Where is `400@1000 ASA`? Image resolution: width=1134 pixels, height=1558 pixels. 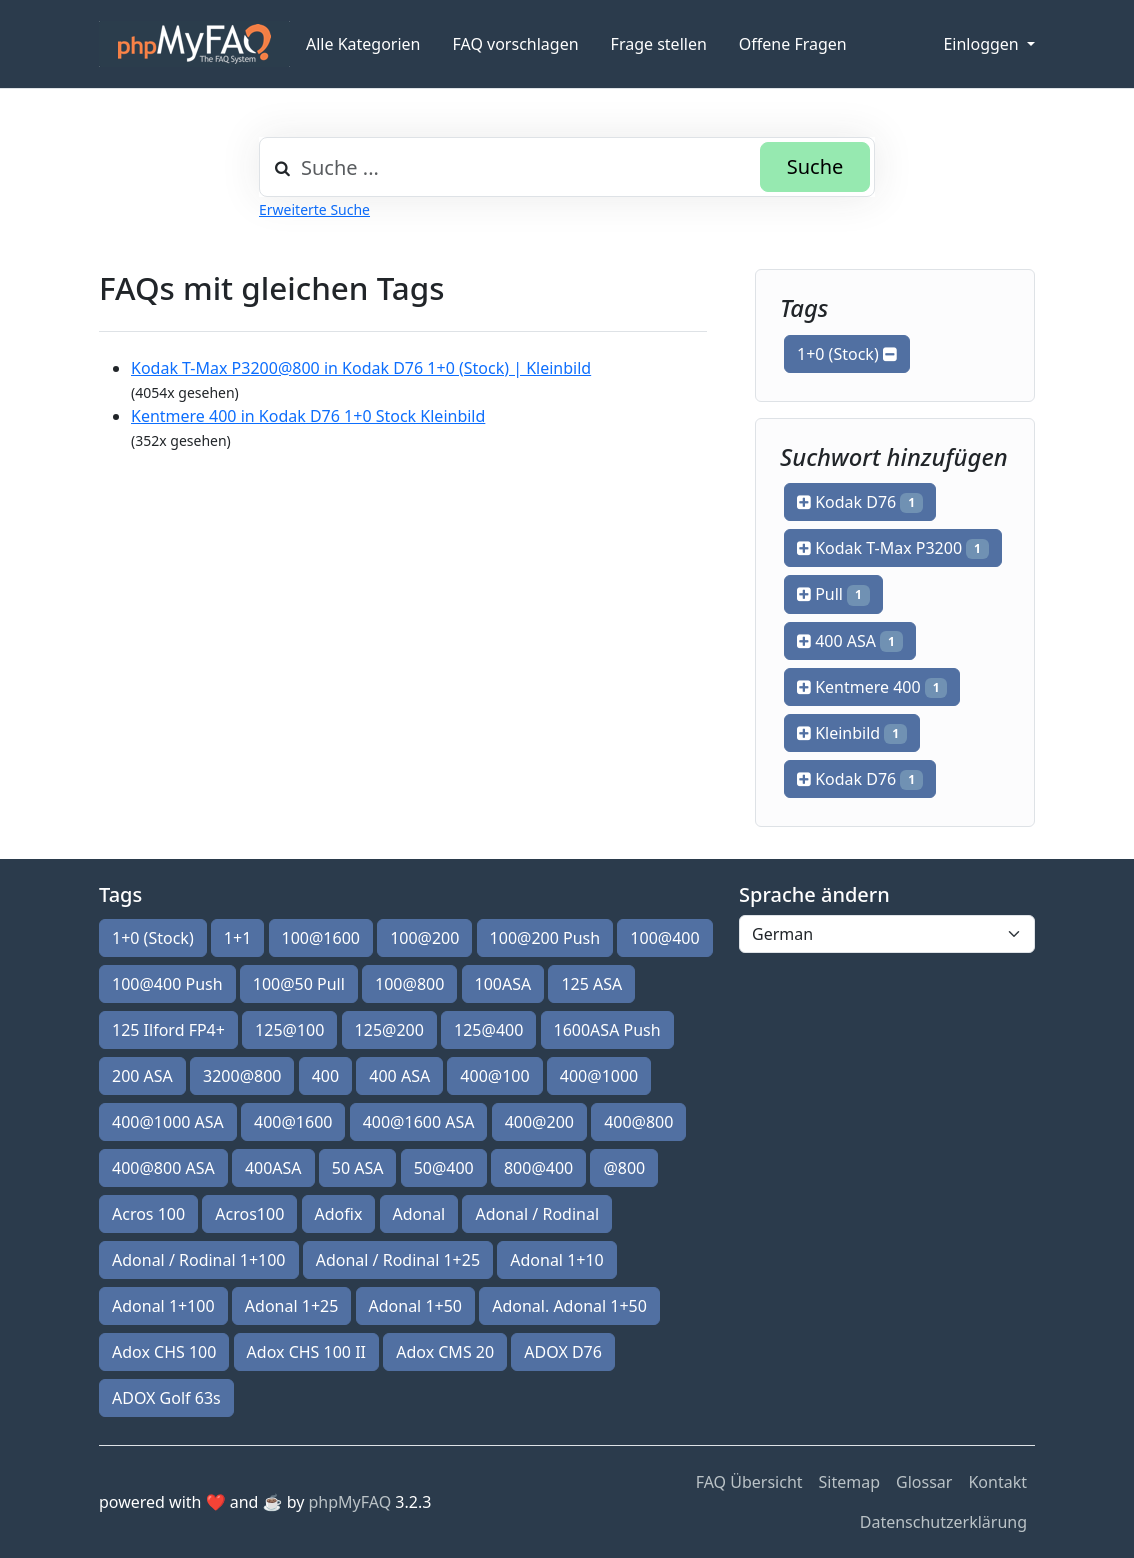 400@1000 ASA is located at coordinates (168, 1122).